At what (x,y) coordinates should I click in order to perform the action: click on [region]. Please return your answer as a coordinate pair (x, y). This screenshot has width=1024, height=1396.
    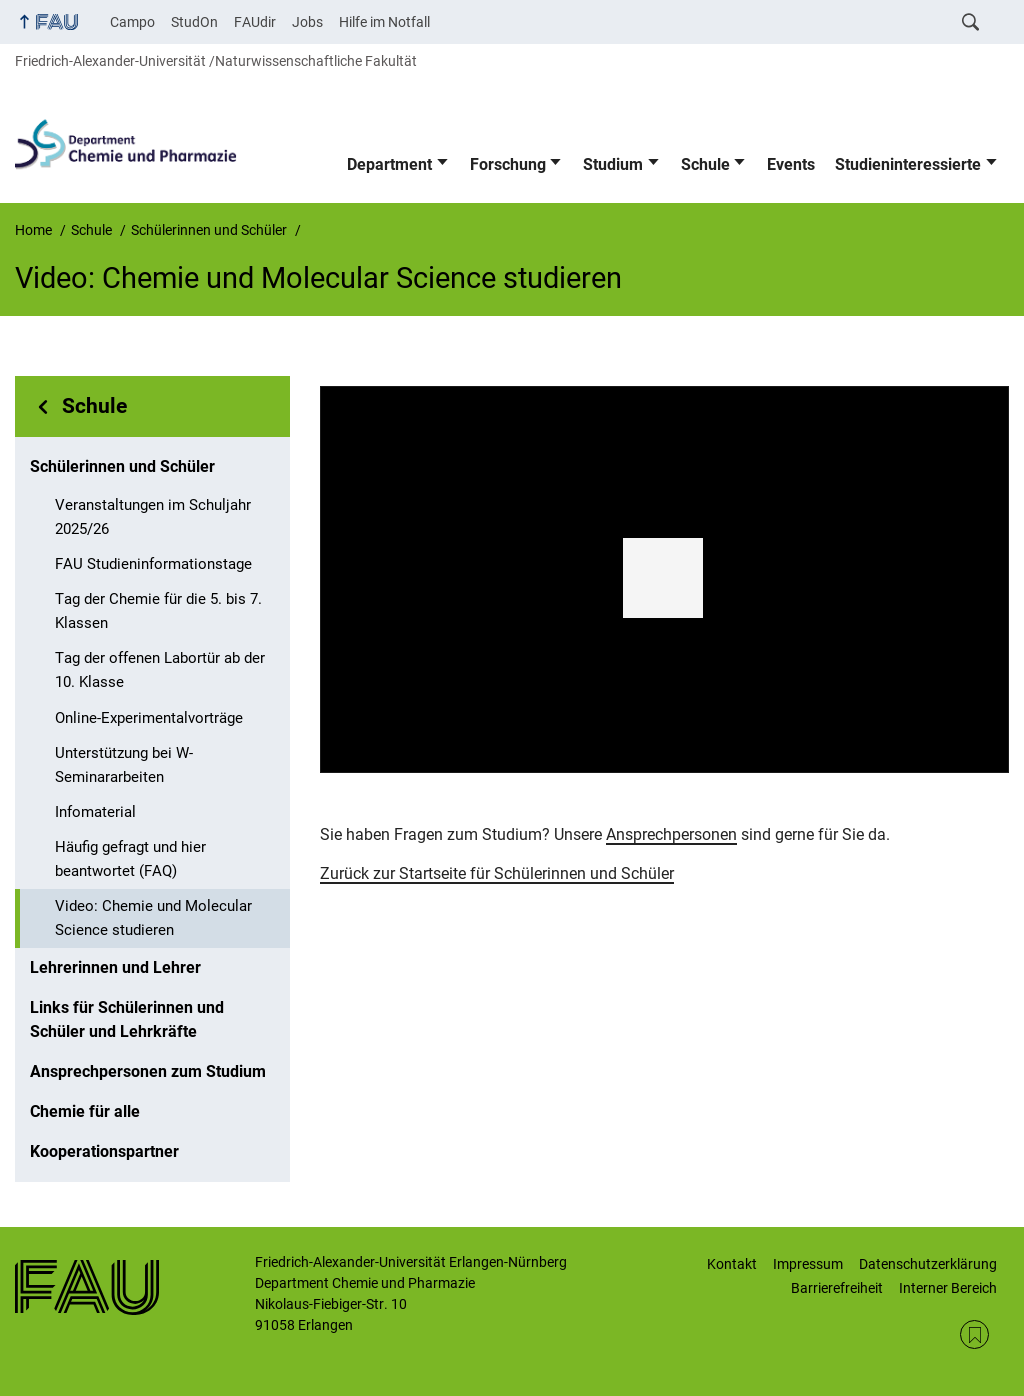
    Looking at the image, I should click on (664, 580).